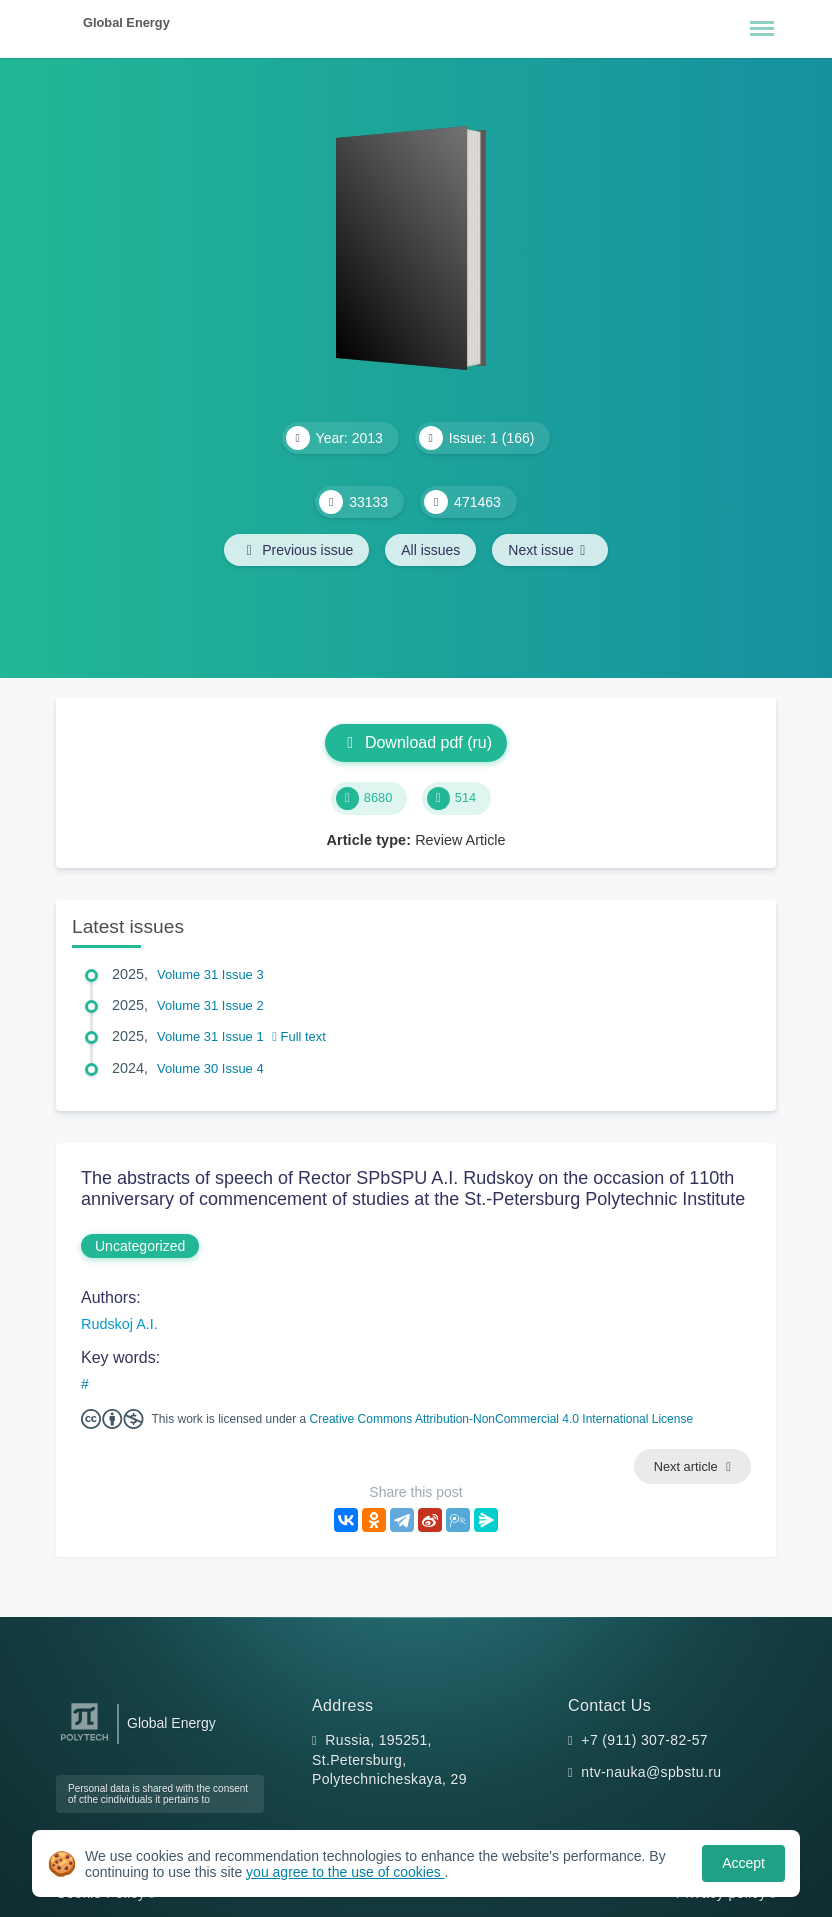 The image size is (832, 1917). Describe the element at coordinates (299, 1036) in the screenshot. I see `Full text` at that location.